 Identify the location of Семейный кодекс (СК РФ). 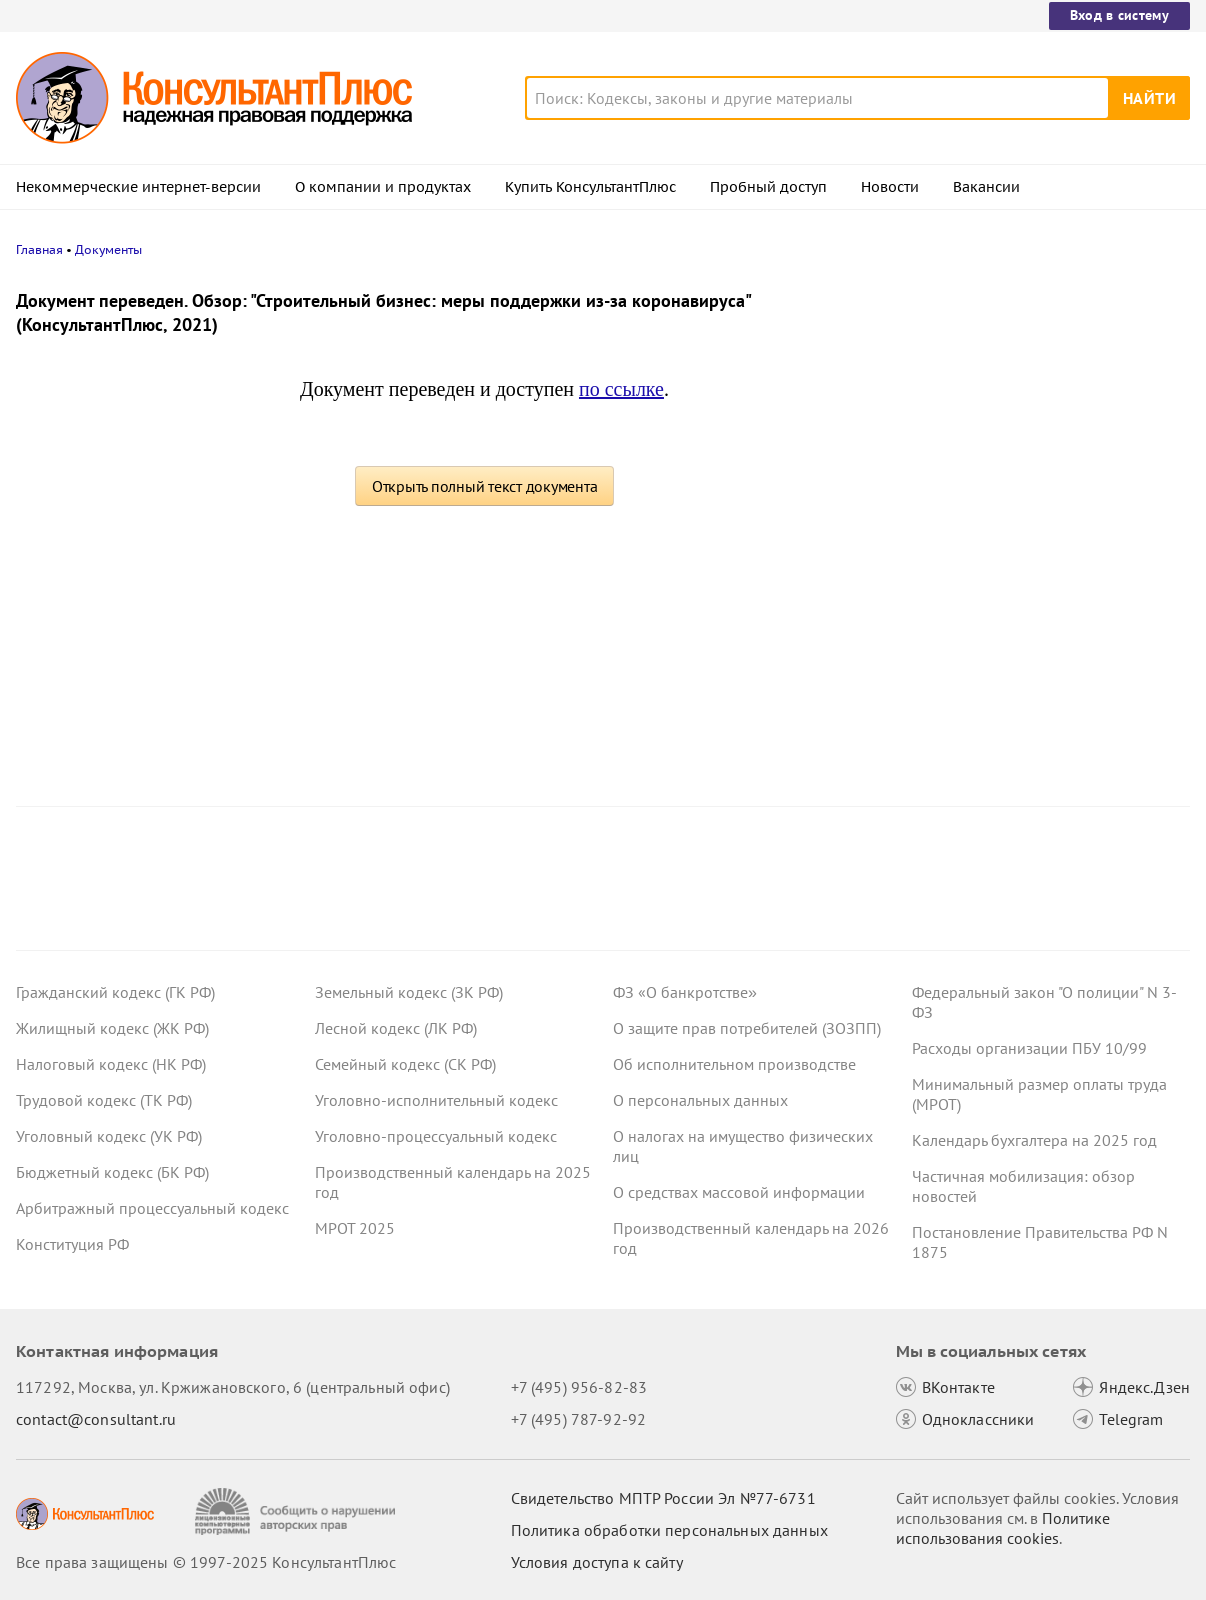
(405, 1064).